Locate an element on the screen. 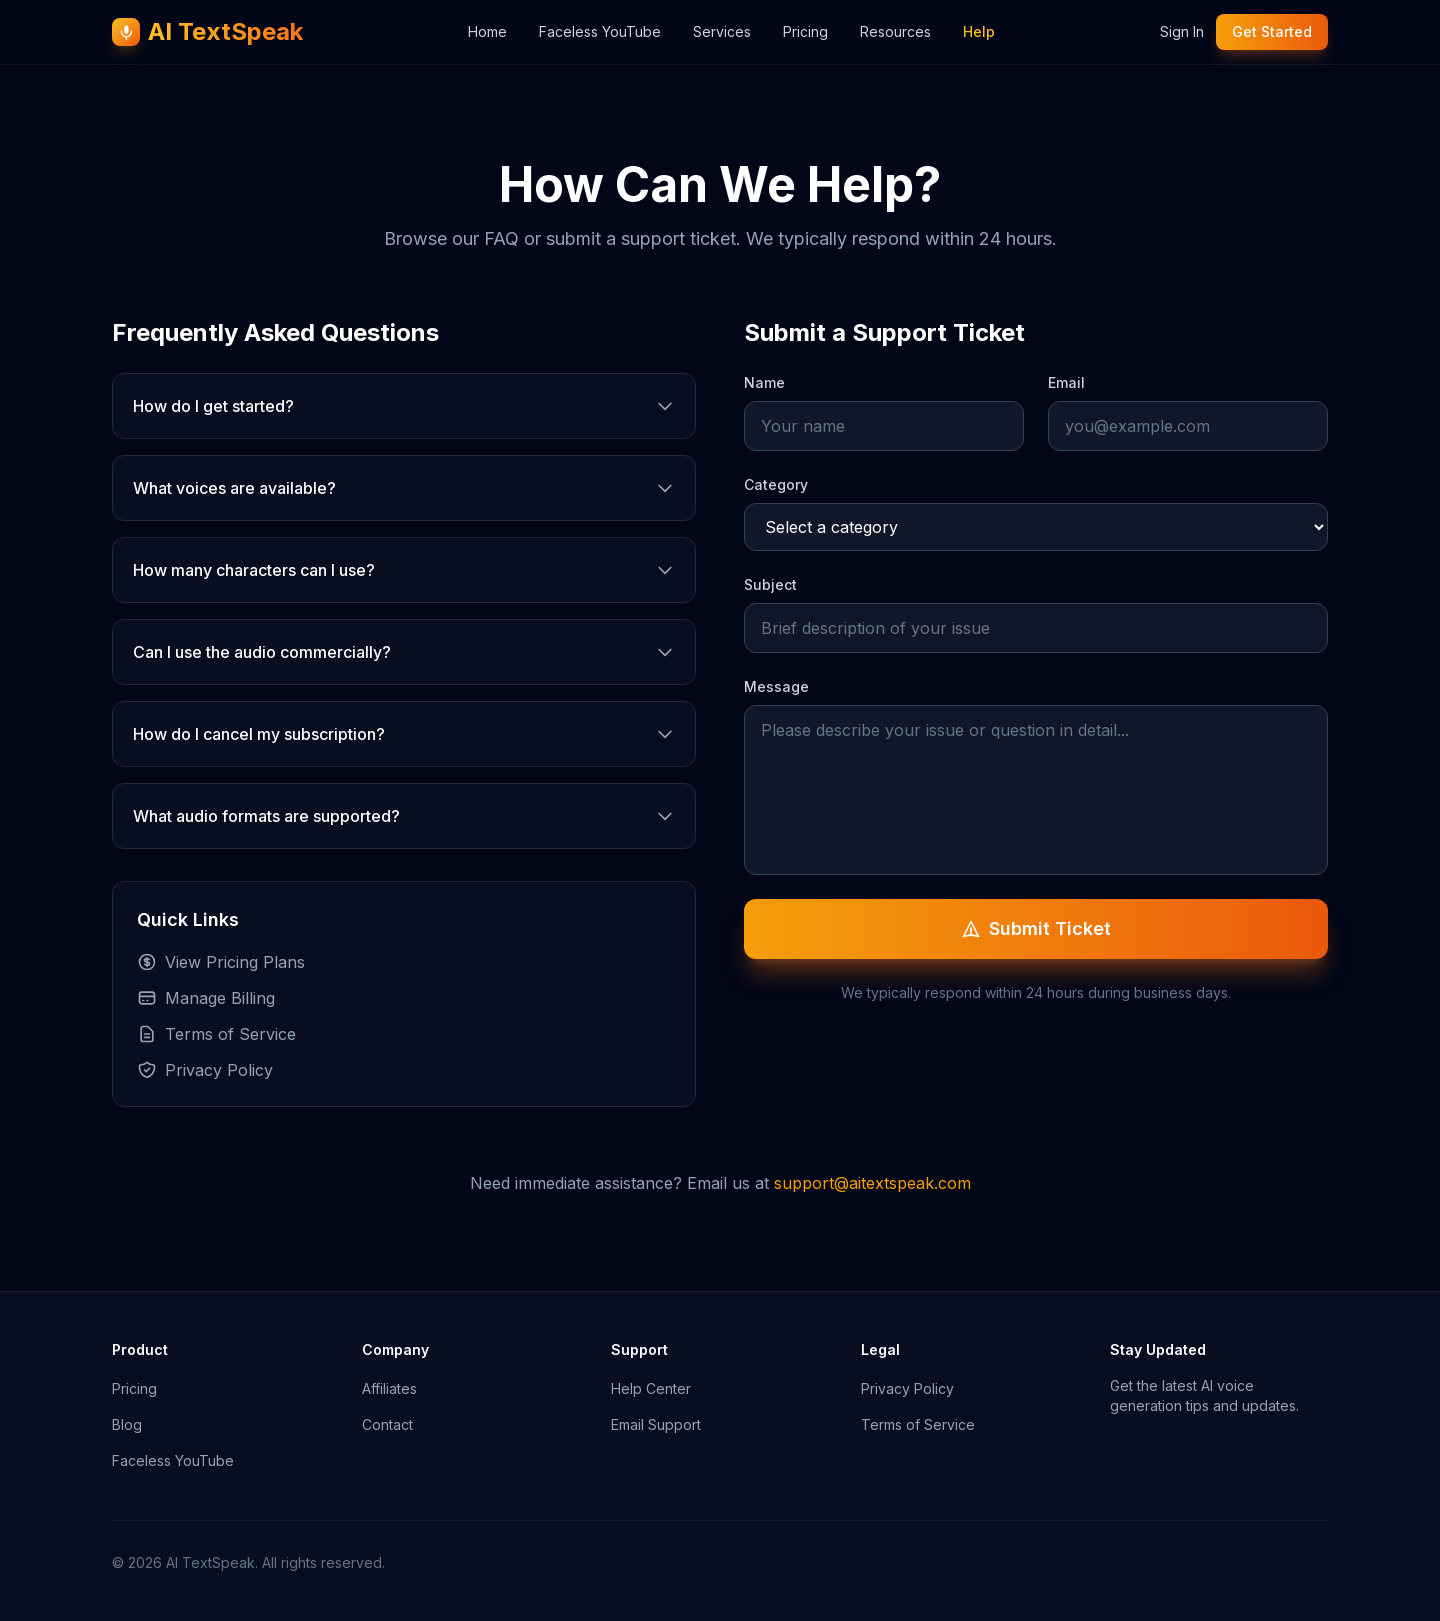  What voices are available? is located at coordinates (404, 488).